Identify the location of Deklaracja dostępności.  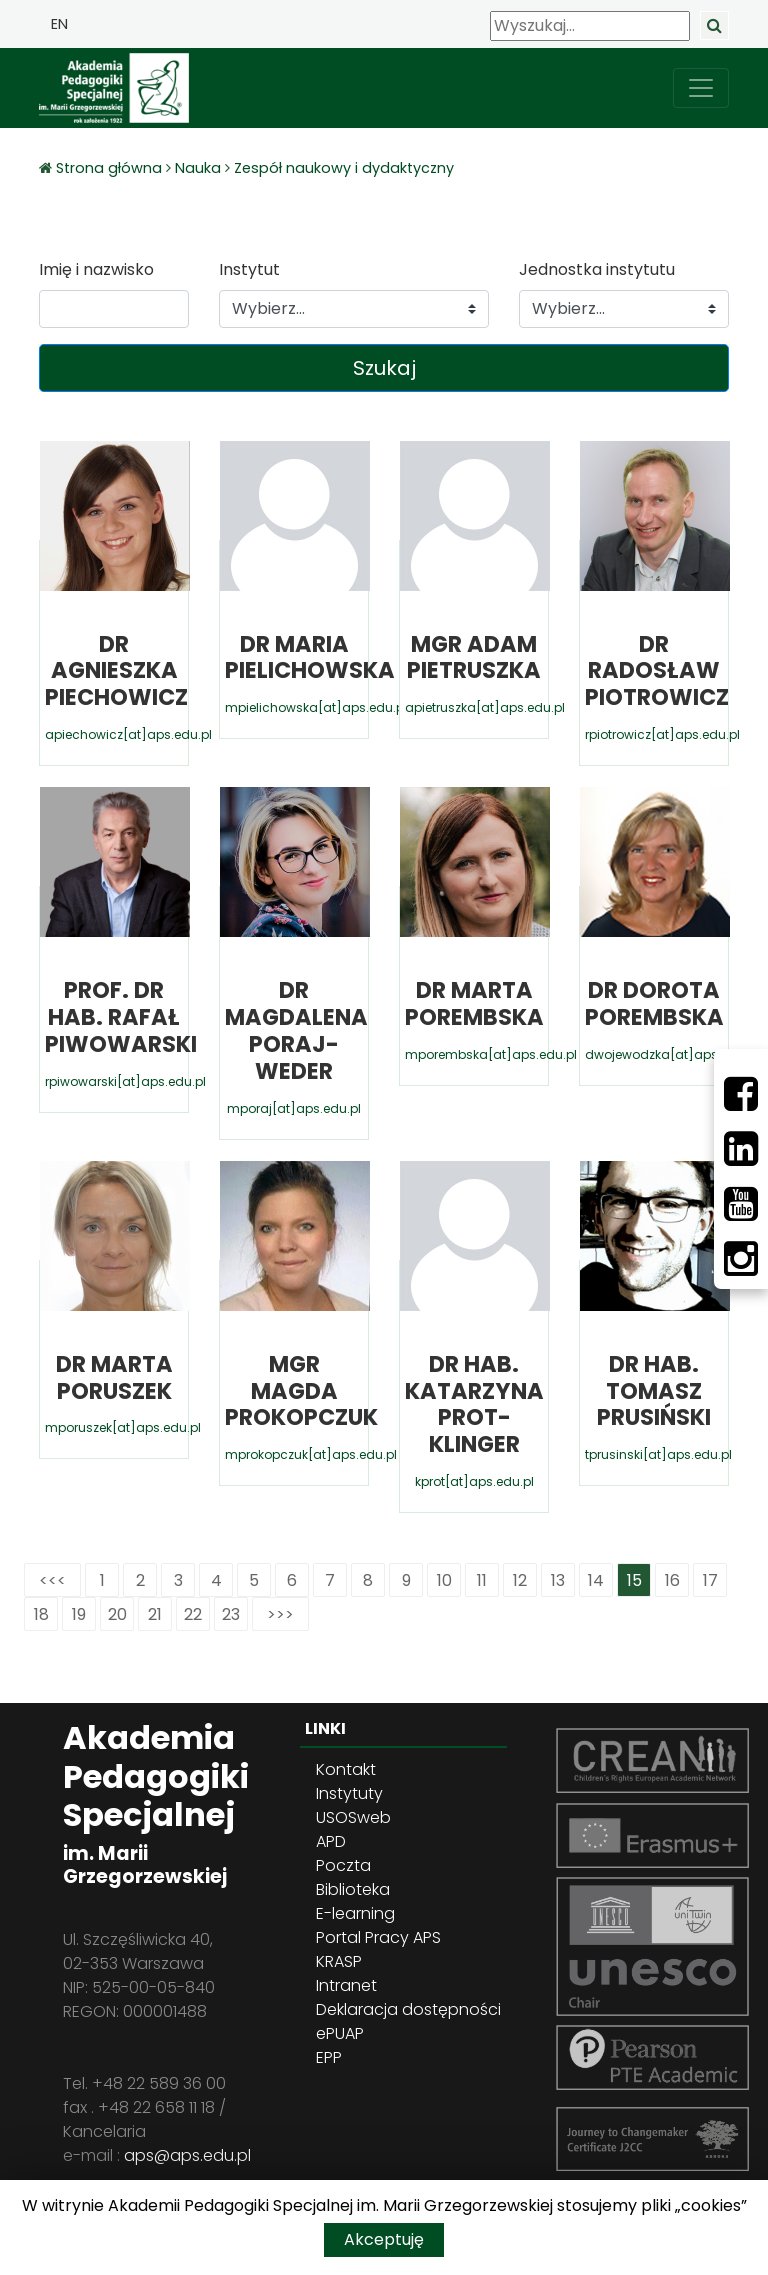
(408, 2009).